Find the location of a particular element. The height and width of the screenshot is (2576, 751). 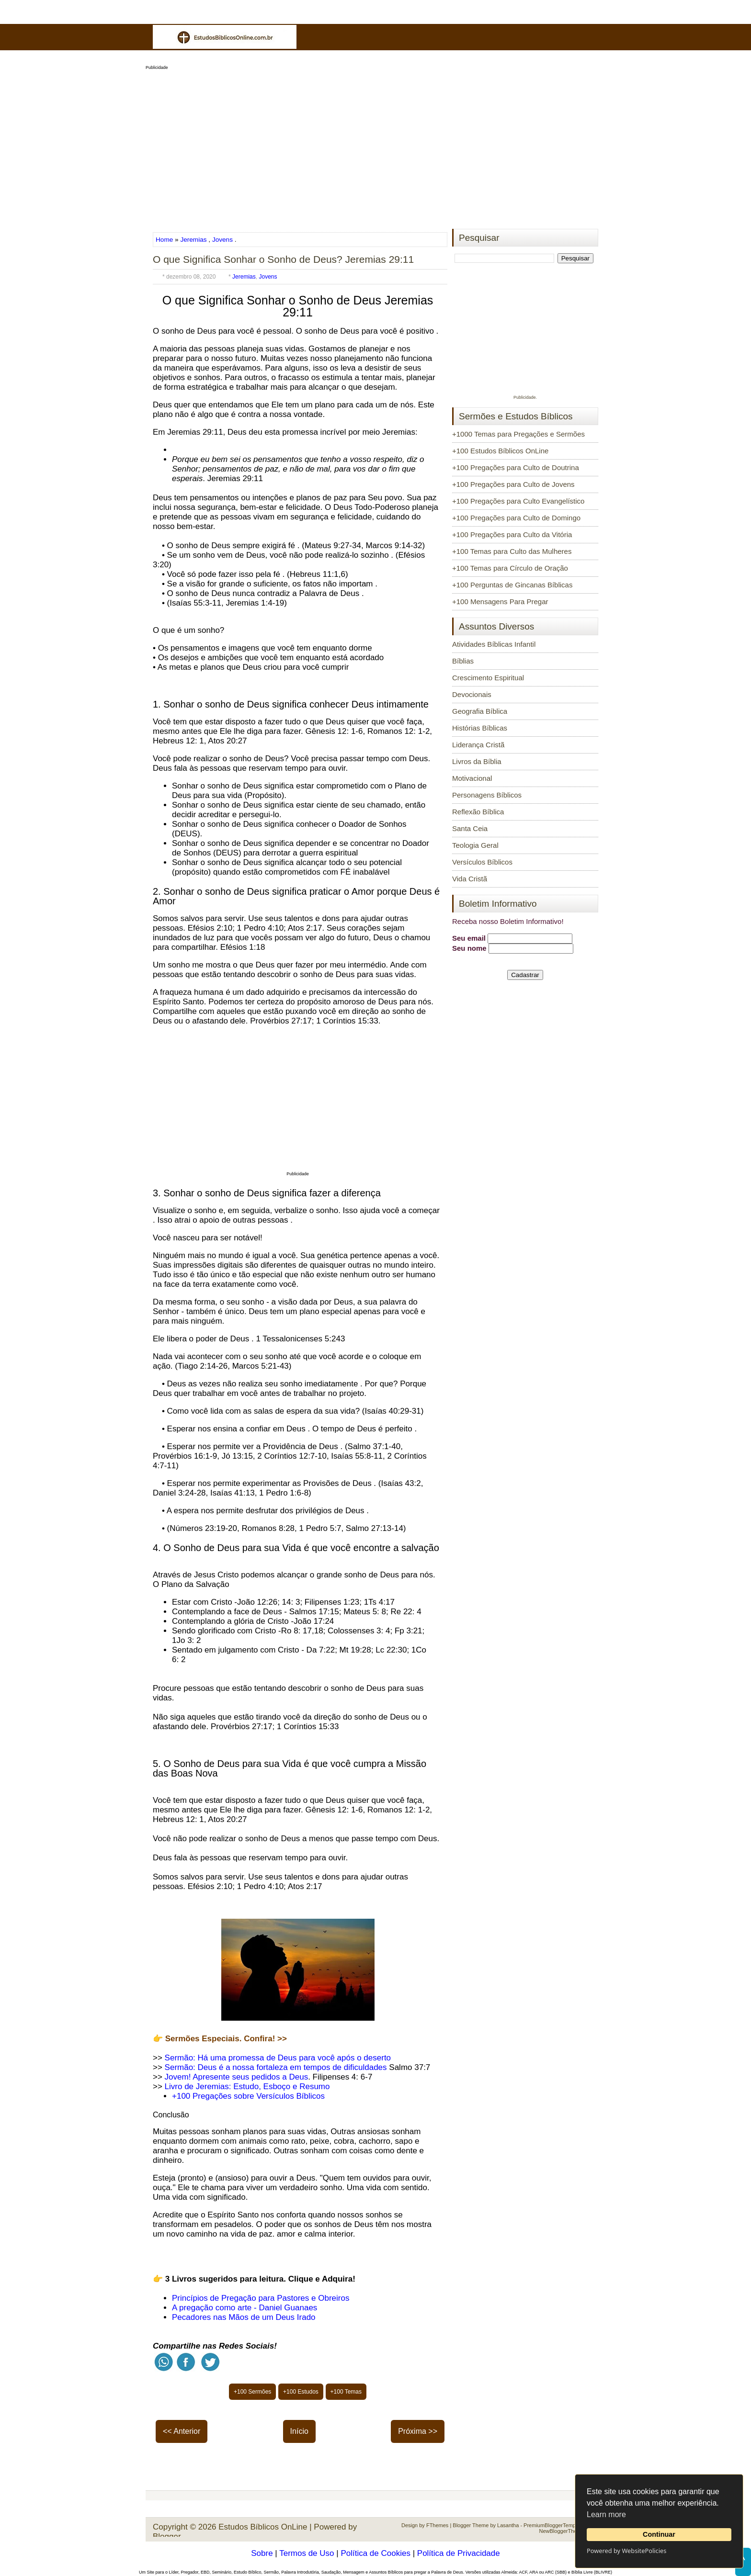

+100 Mensagens Para Pregar is located at coordinates (500, 601).